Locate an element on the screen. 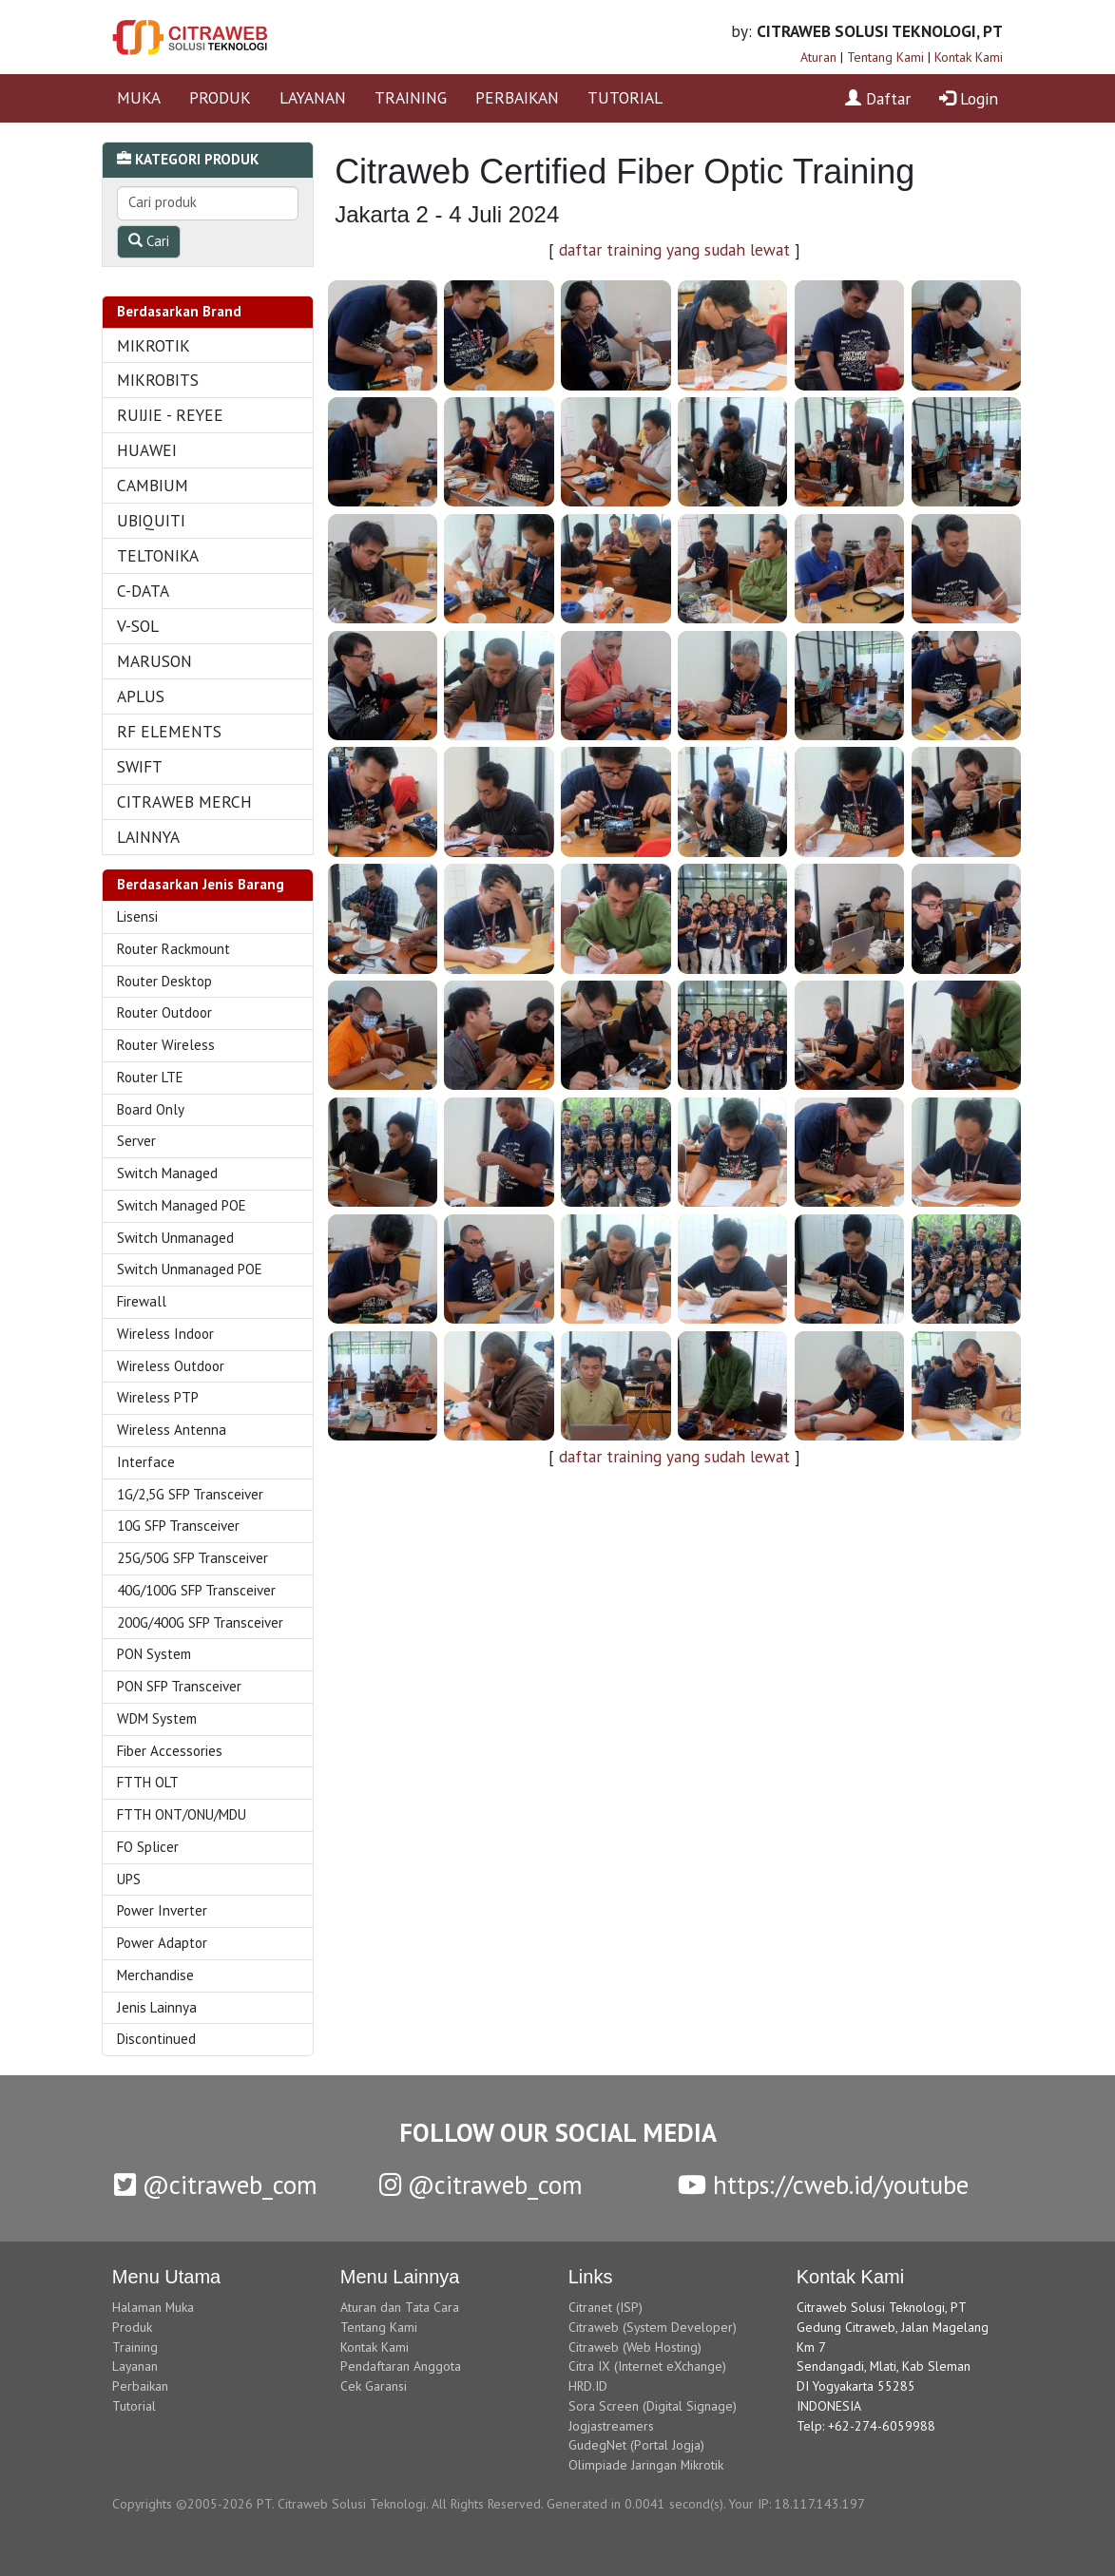 The image size is (1115, 2576). HUAWEI is located at coordinates (147, 450).